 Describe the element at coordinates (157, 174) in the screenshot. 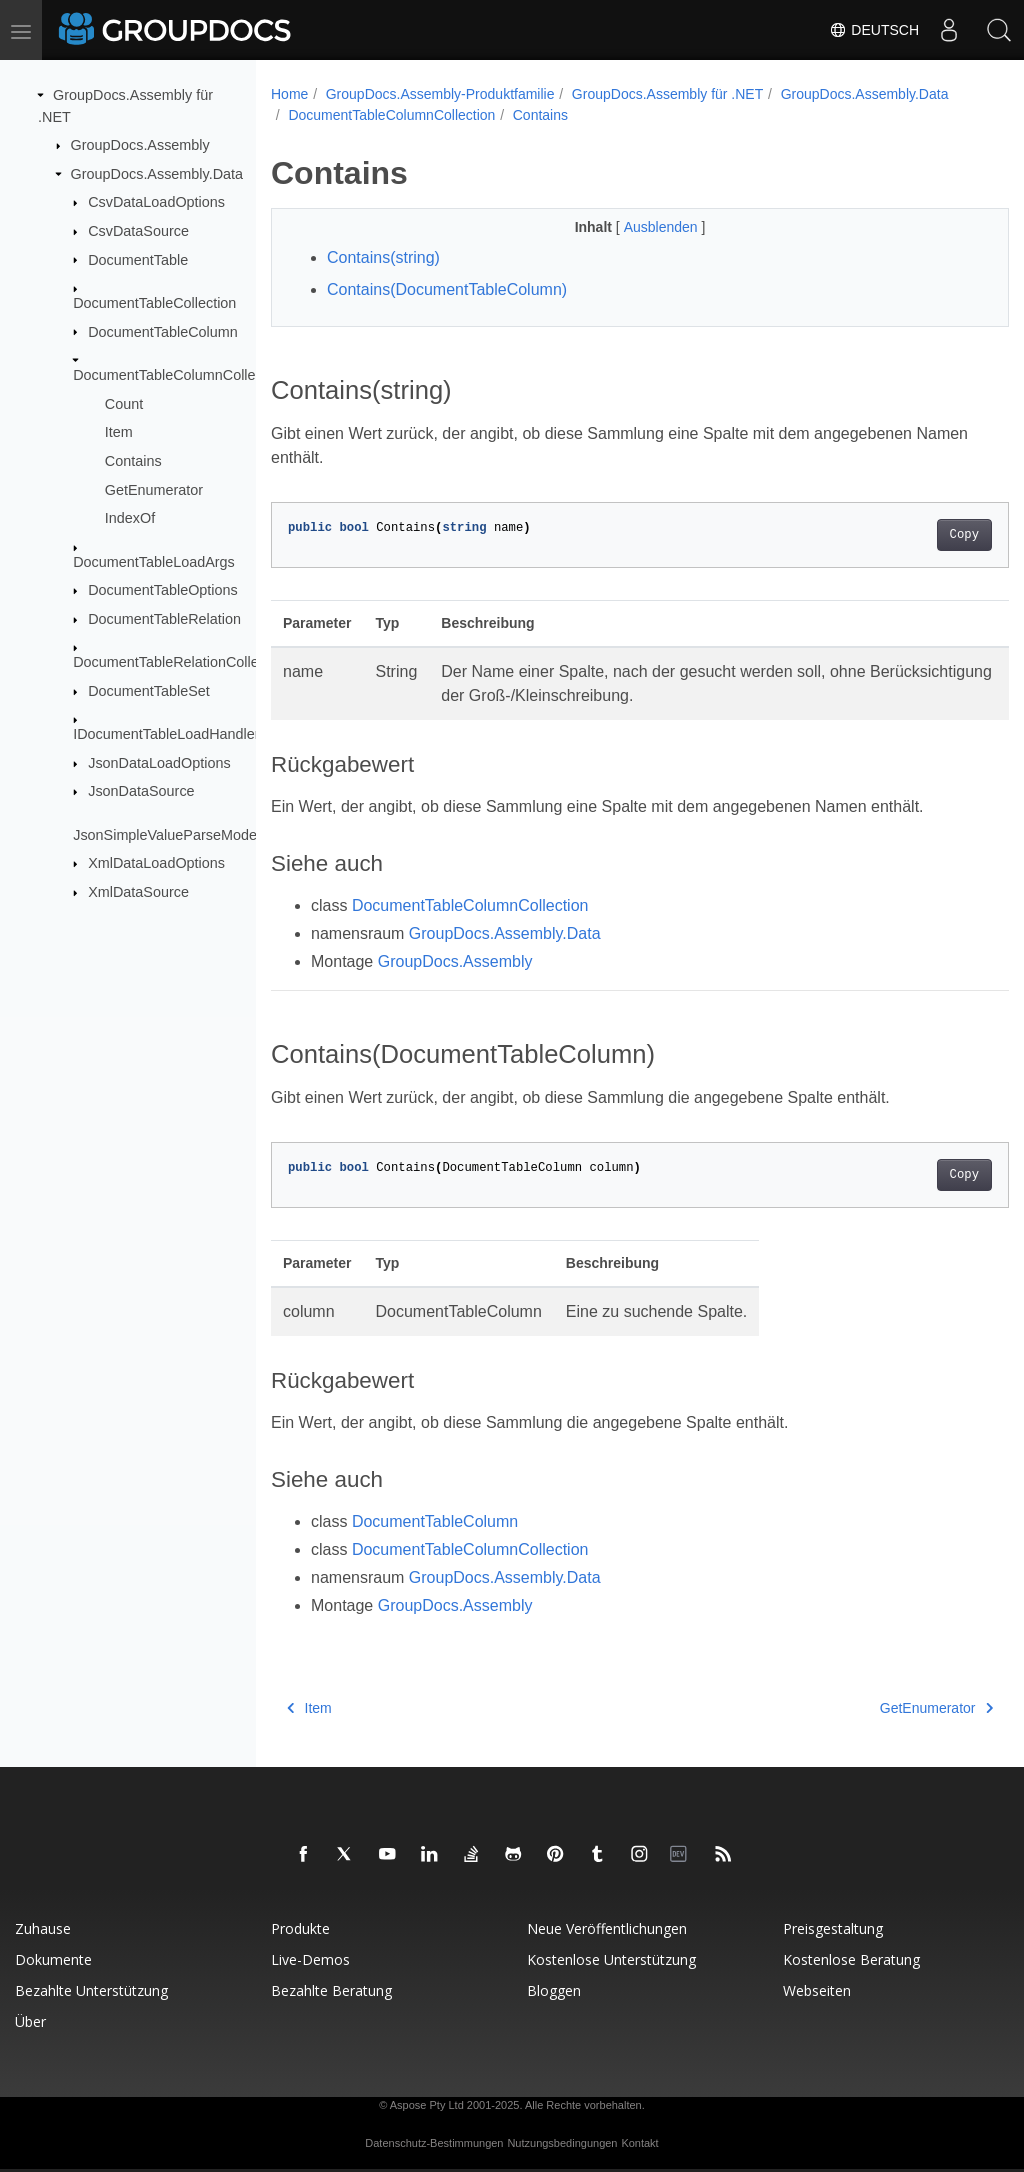

I see `GroupDocs.Assembly.Data` at that location.